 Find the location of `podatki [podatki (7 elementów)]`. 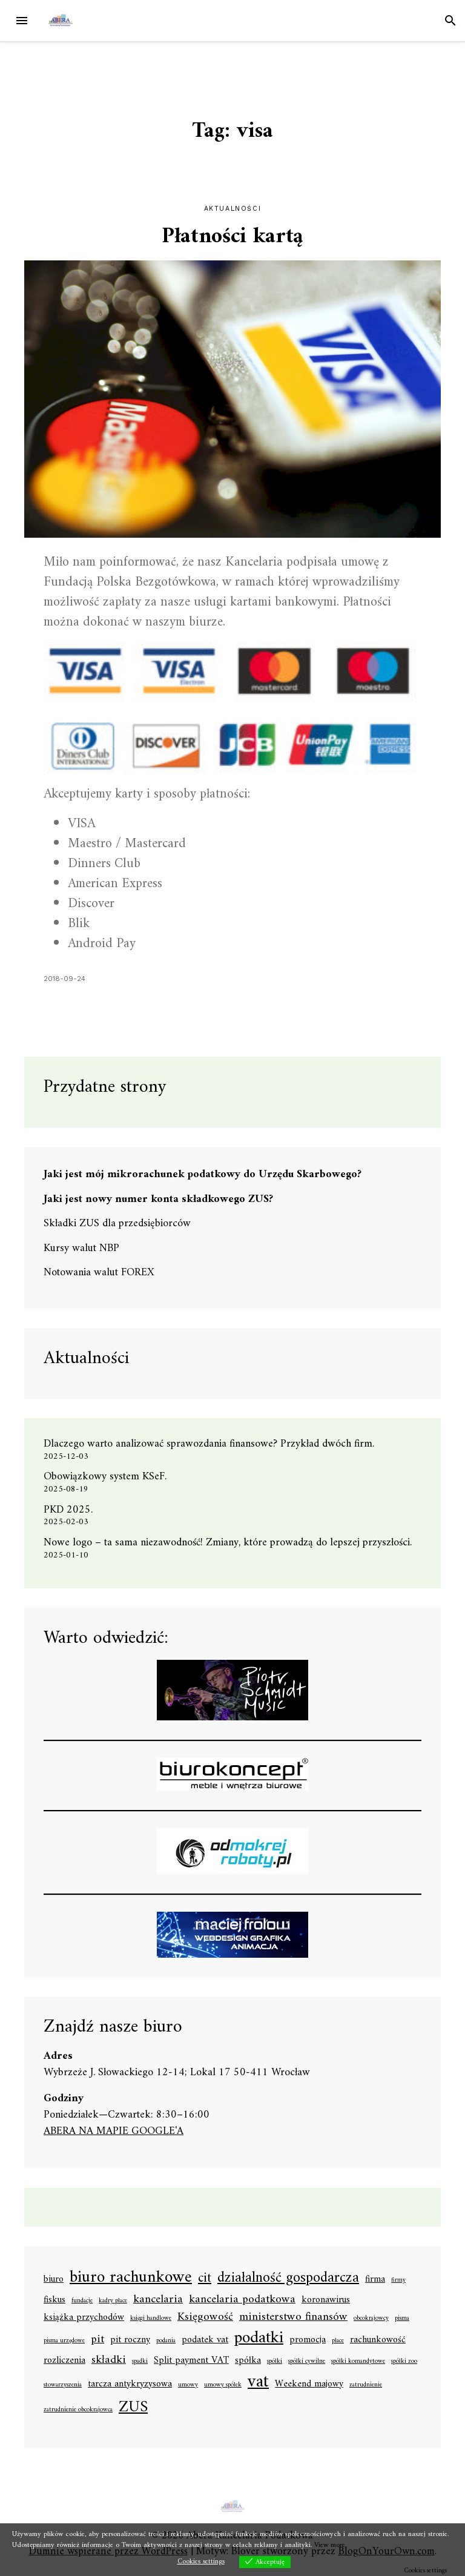

podatki [podatki (7 elementów)] is located at coordinates (258, 2338).